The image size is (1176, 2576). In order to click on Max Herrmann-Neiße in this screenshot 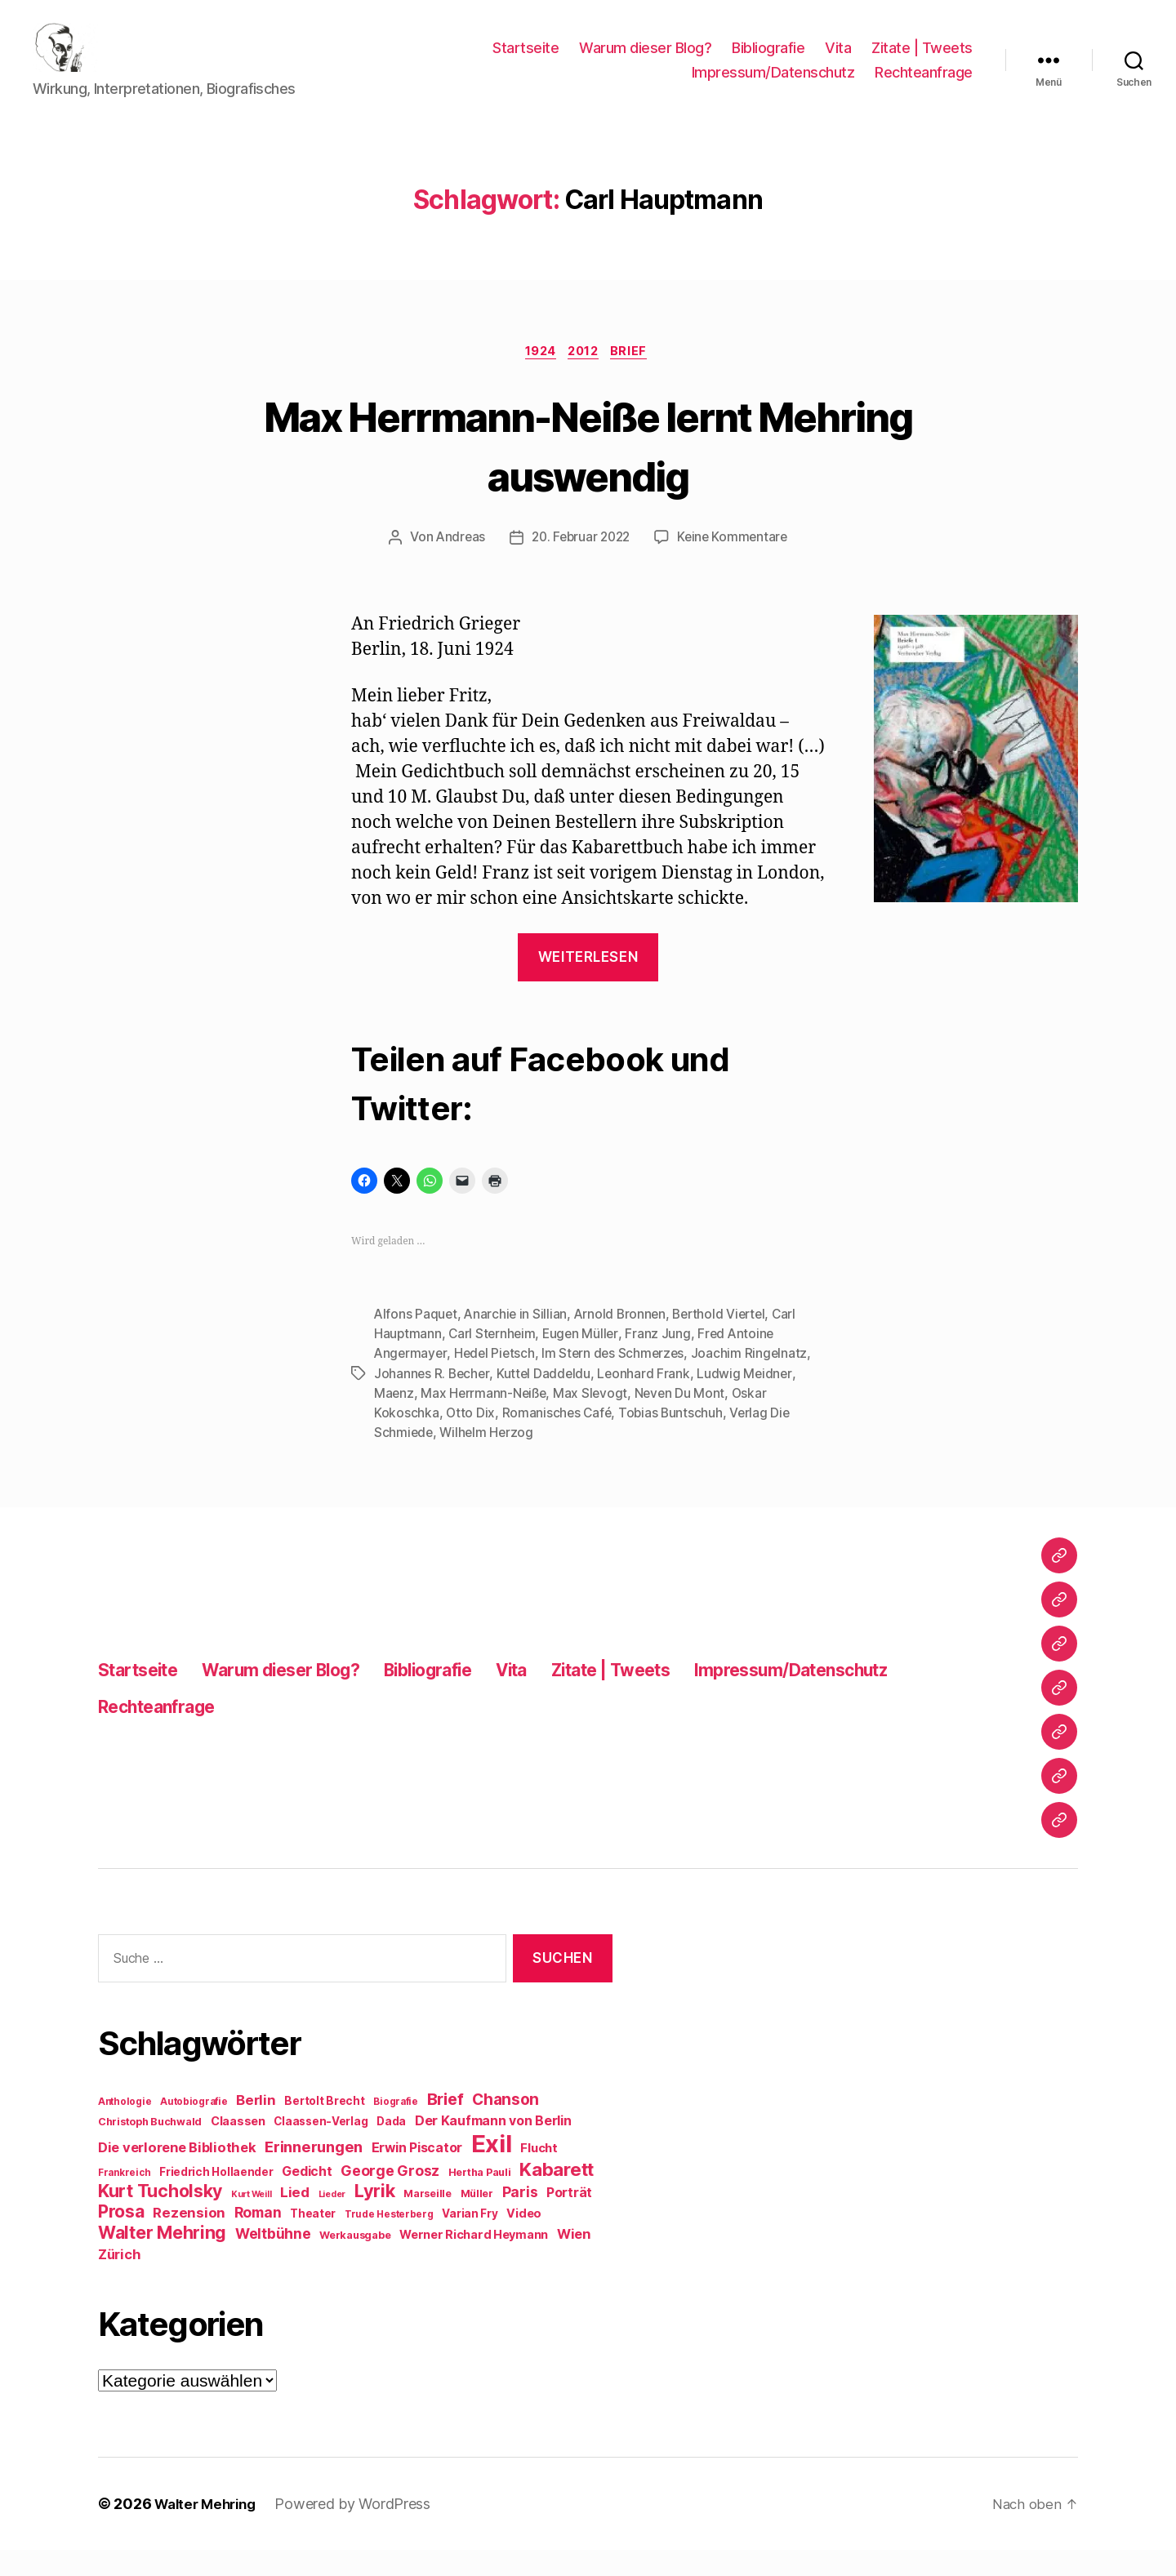, I will do `click(485, 1419)`.